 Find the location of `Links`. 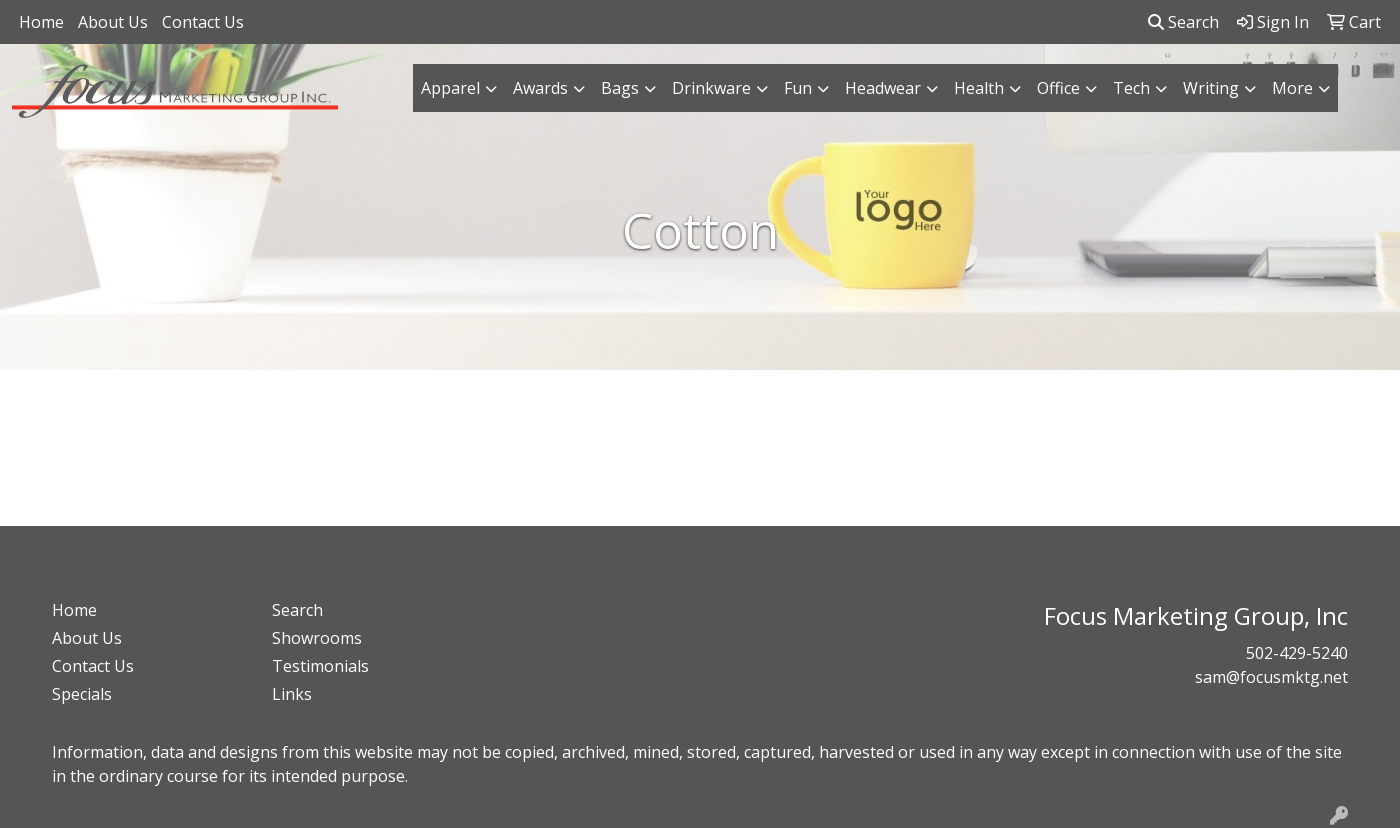

Links is located at coordinates (292, 694).